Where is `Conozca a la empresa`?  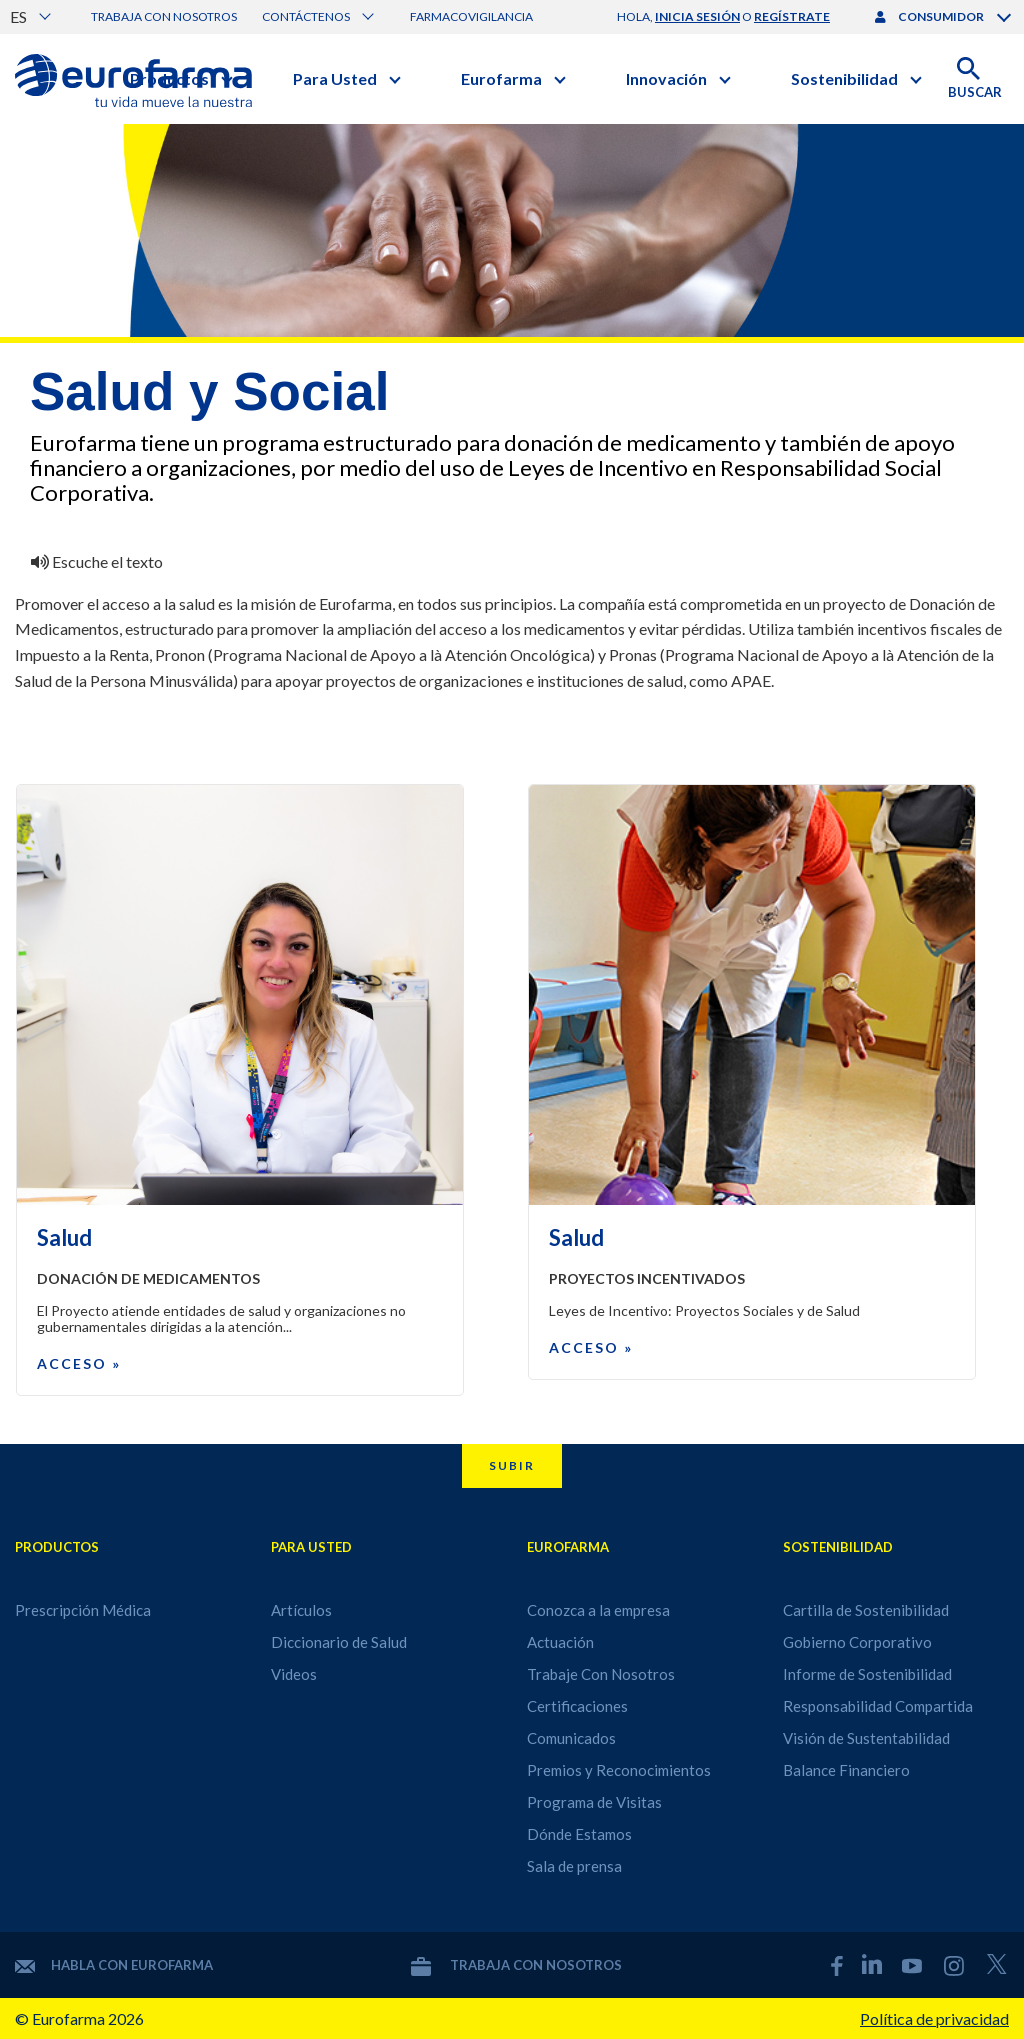
Conozca a la empresa is located at coordinates (598, 1610).